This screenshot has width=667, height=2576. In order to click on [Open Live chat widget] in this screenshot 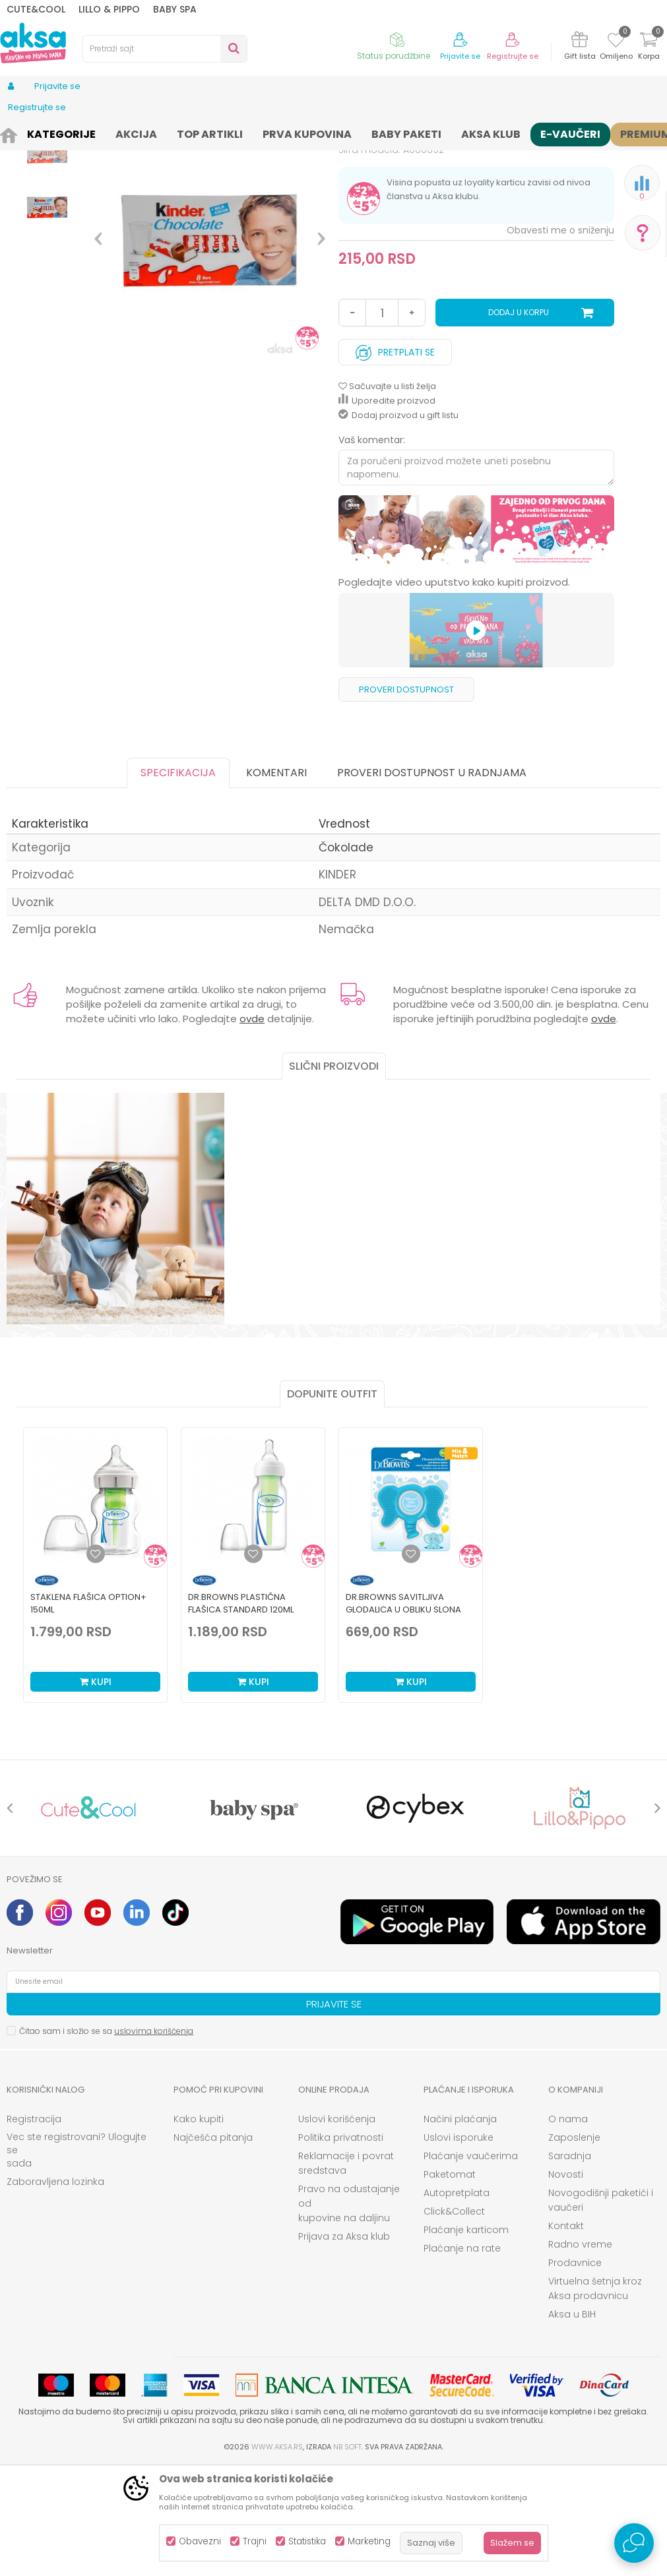, I will do `click(634, 2543)`.